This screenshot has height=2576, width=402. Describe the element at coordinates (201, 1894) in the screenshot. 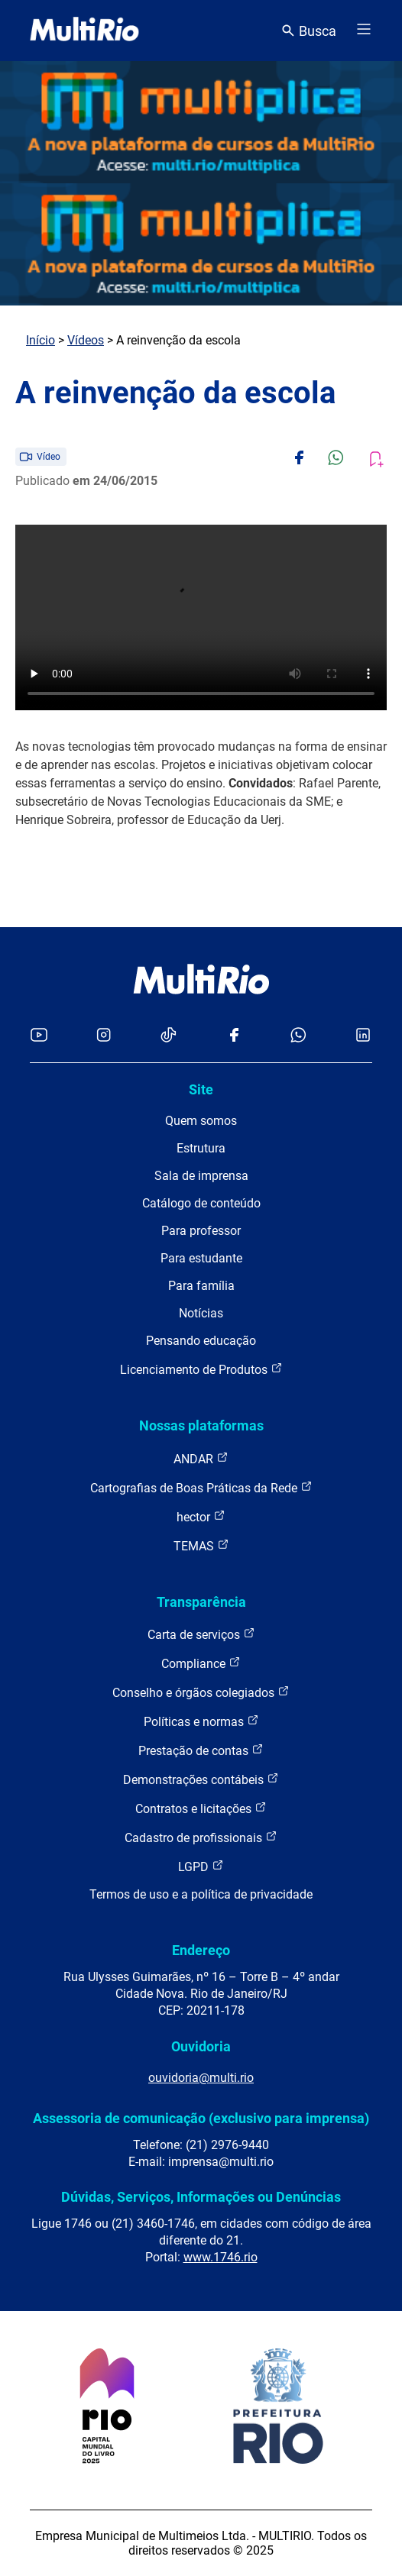

I see `Termos de uso e a política de privacidade` at that location.